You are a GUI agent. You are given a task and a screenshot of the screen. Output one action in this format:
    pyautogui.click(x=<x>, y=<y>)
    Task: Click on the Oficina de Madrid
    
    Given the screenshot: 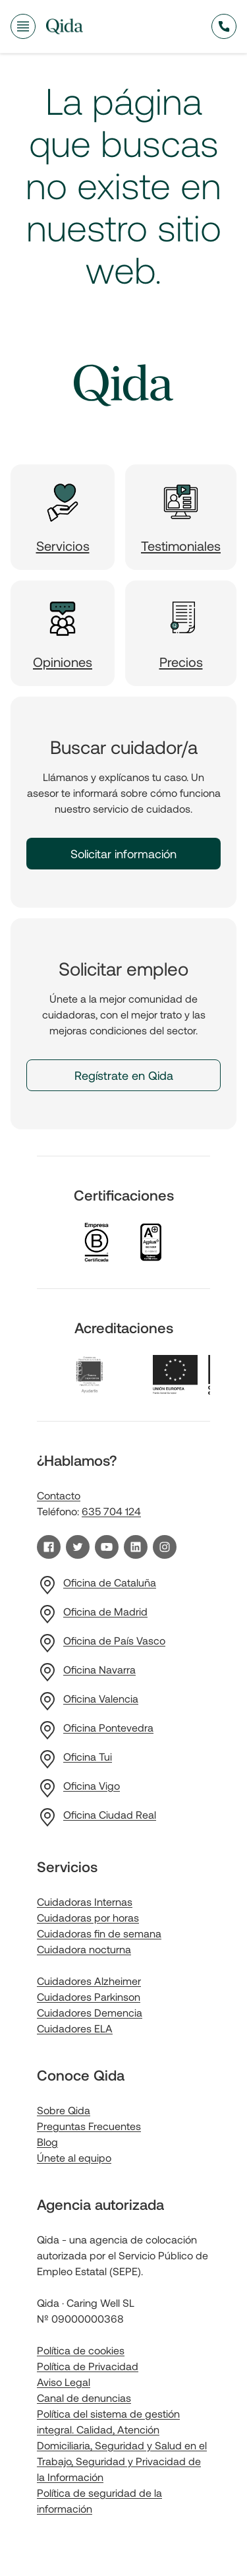 What is the action you would take?
    pyautogui.click(x=105, y=1611)
    